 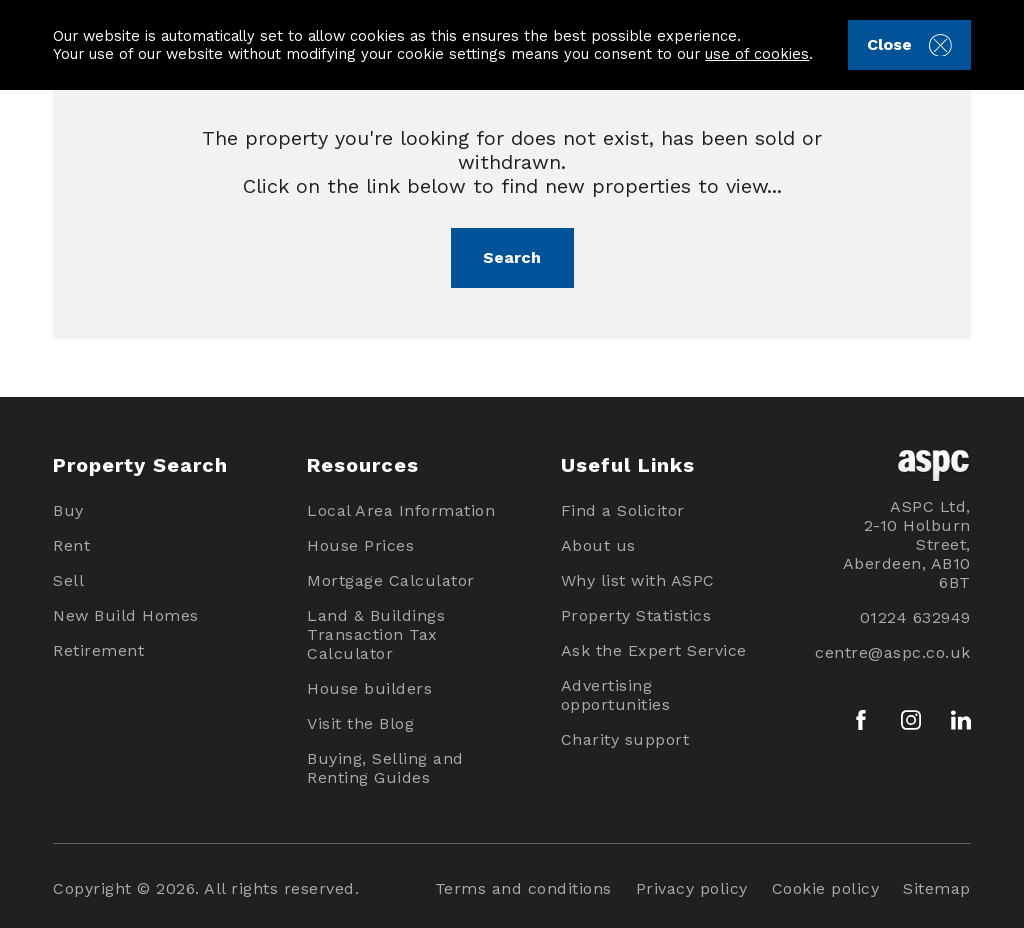 I want to click on Cookie policy, so click(x=826, y=888).